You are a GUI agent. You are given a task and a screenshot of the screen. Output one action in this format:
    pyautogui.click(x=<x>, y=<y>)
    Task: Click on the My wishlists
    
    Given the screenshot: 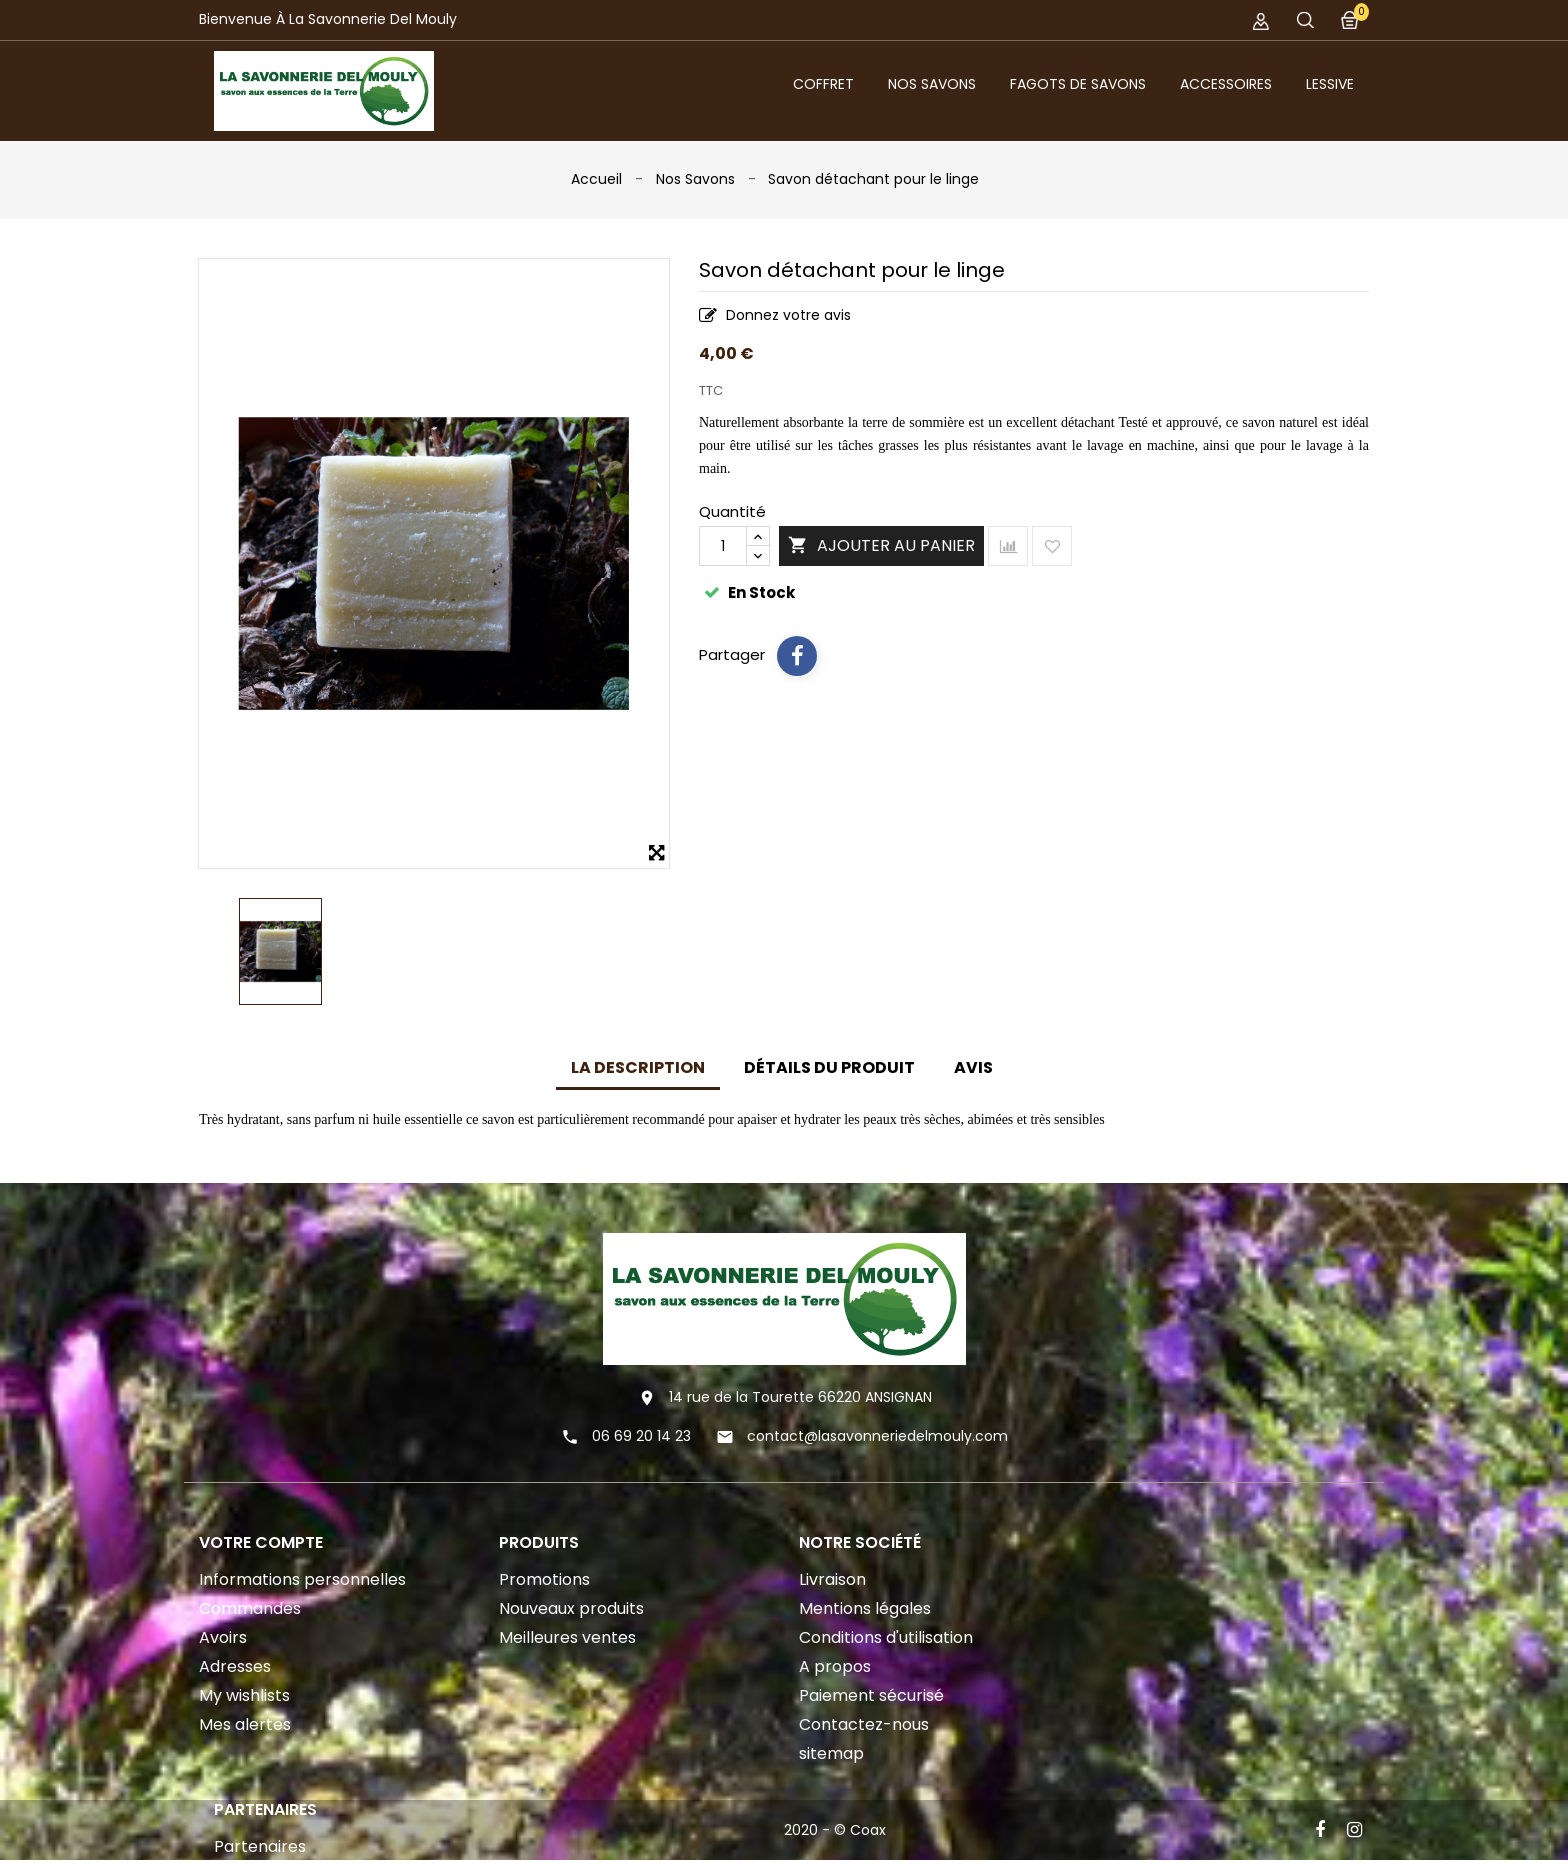 What is the action you would take?
    pyautogui.click(x=244, y=1695)
    